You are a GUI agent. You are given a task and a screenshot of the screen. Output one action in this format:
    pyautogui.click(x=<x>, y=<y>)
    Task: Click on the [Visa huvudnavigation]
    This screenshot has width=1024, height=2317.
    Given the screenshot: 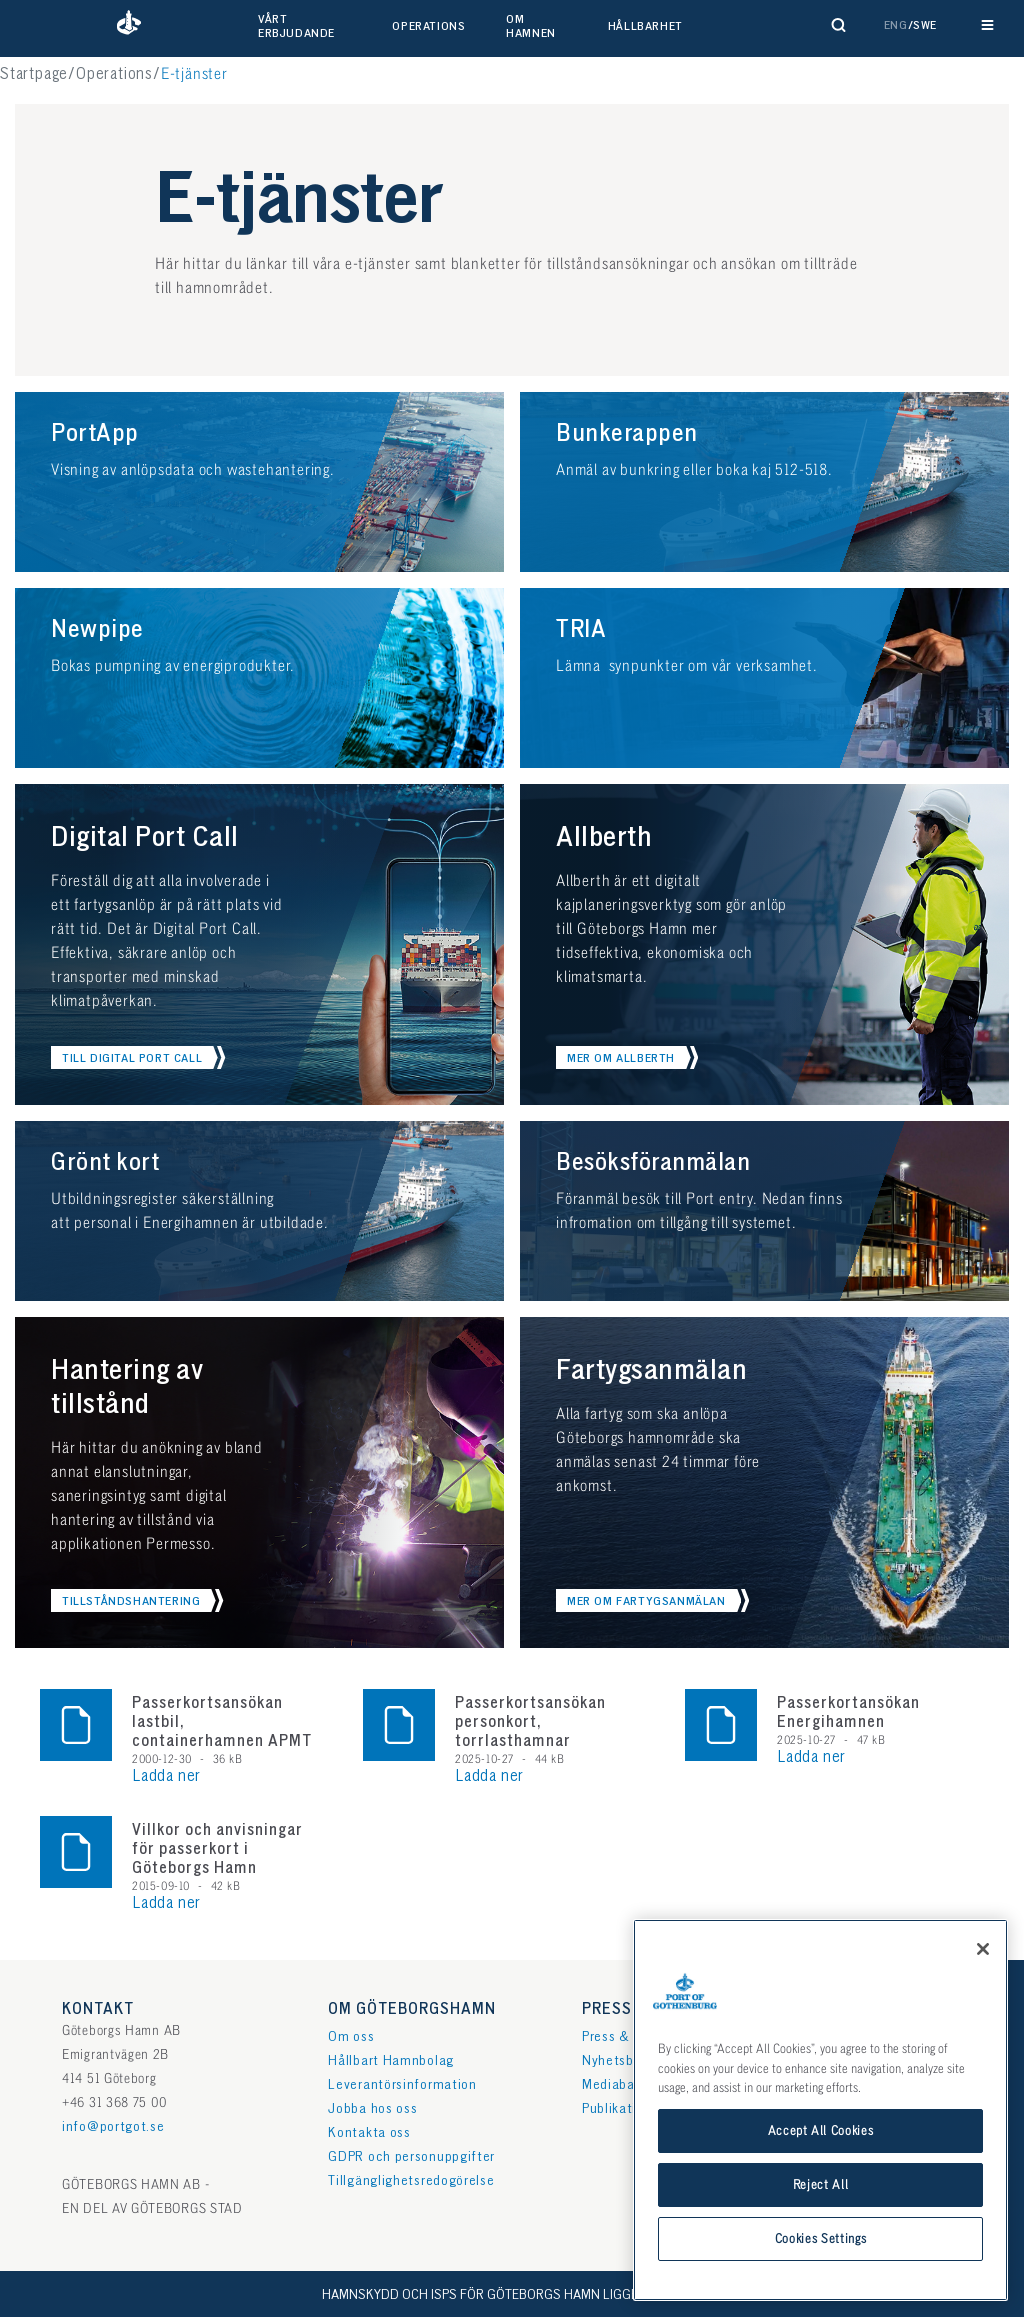 What is the action you would take?
    pyautogui.click(x=987, y=25)
    